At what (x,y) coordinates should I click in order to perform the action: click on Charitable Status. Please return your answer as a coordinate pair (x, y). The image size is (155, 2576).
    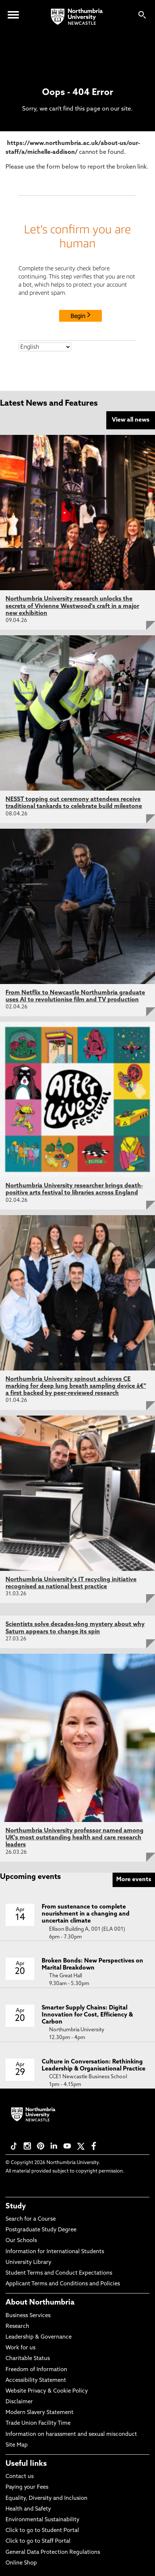
    Looking at the image, I should click on (28, 2359).